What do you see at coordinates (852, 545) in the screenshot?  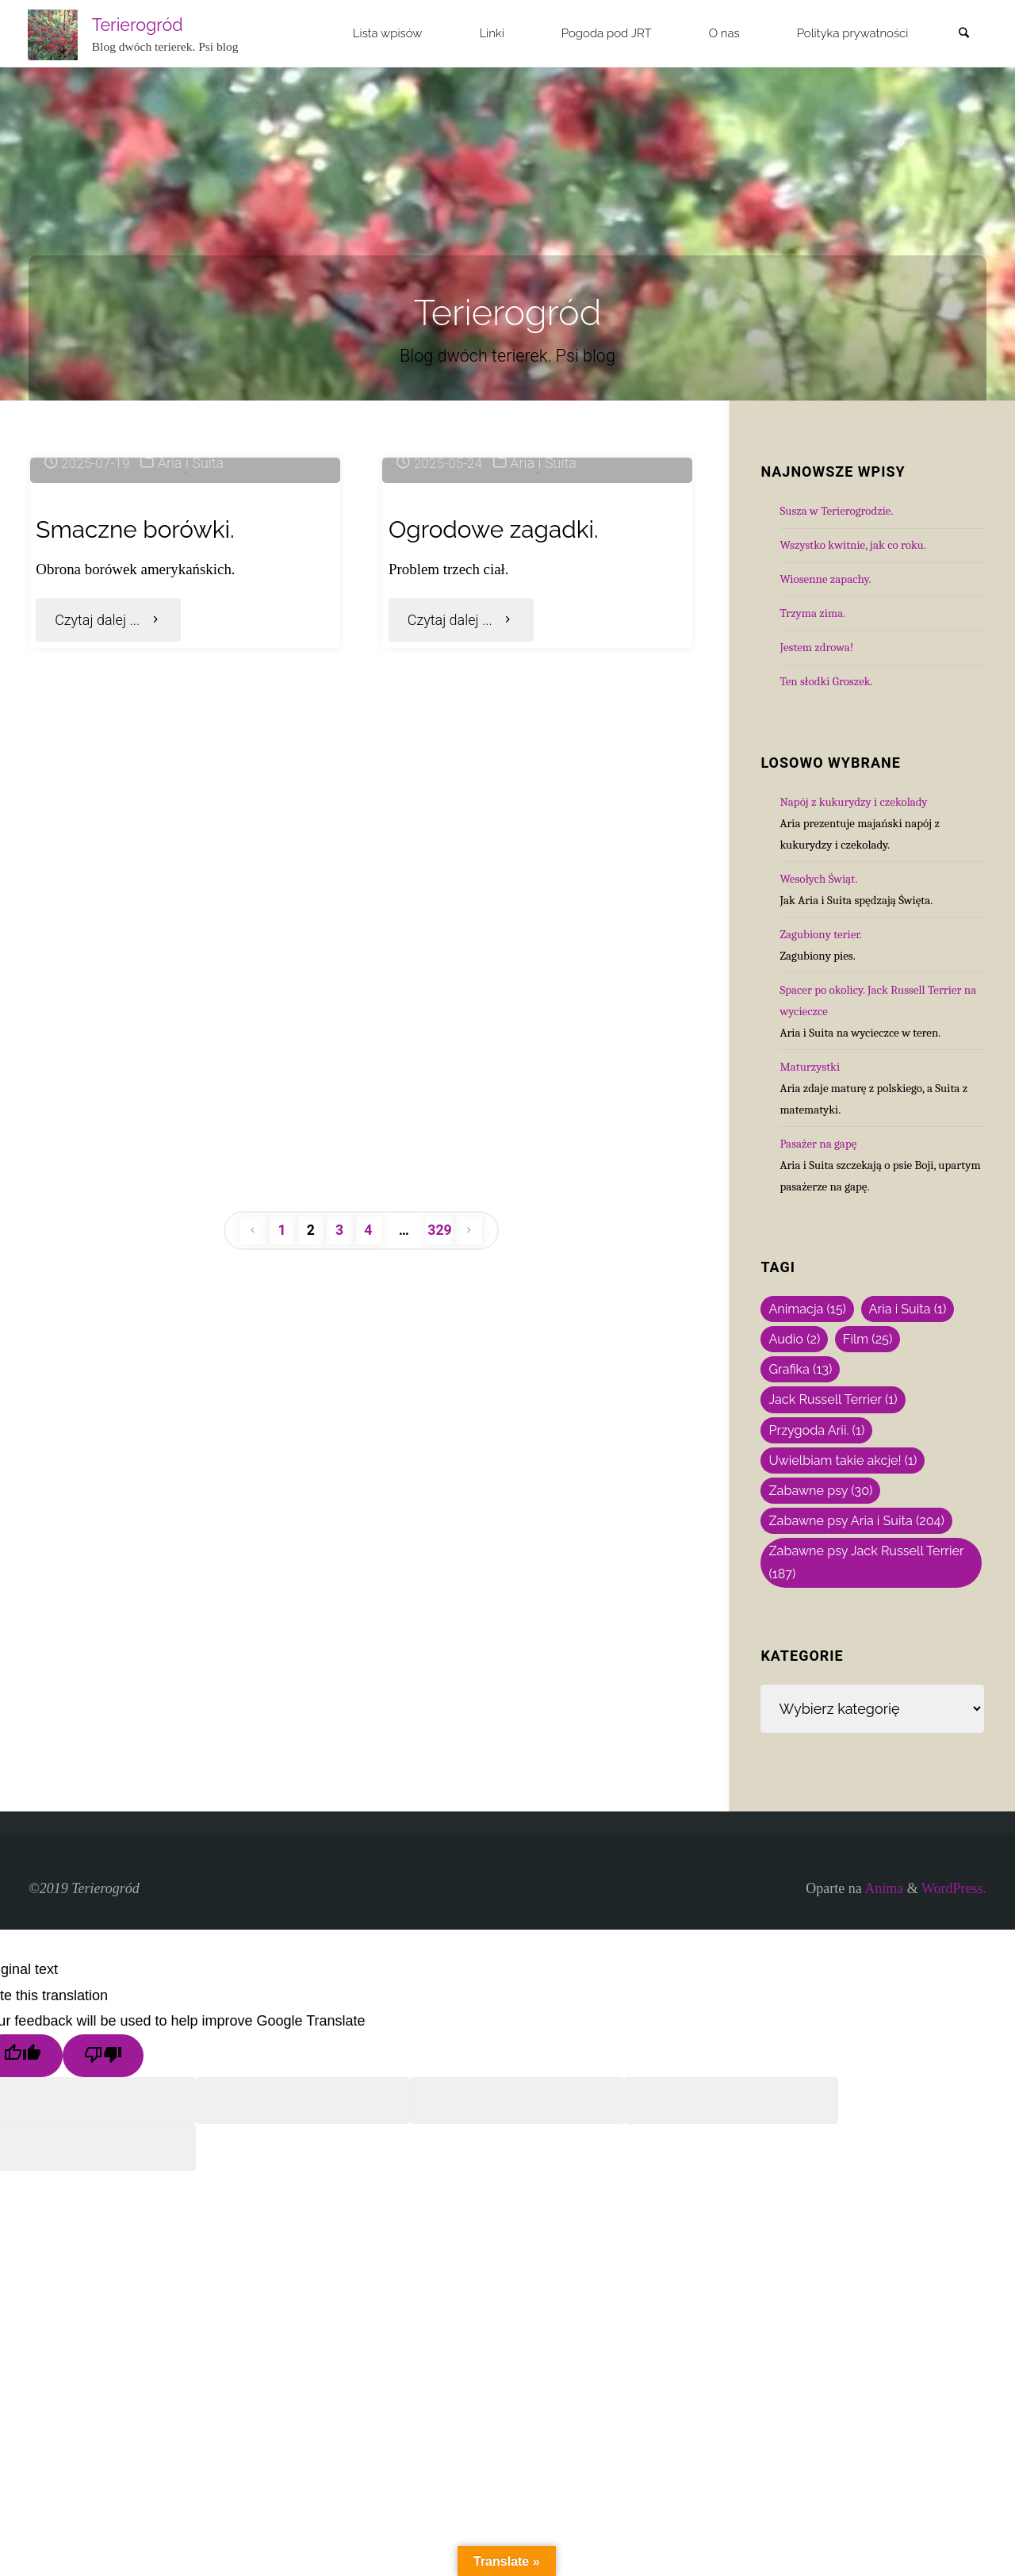 I see `Wszystko kwitnie, jak co roku.` at bounding box center [852, 545].